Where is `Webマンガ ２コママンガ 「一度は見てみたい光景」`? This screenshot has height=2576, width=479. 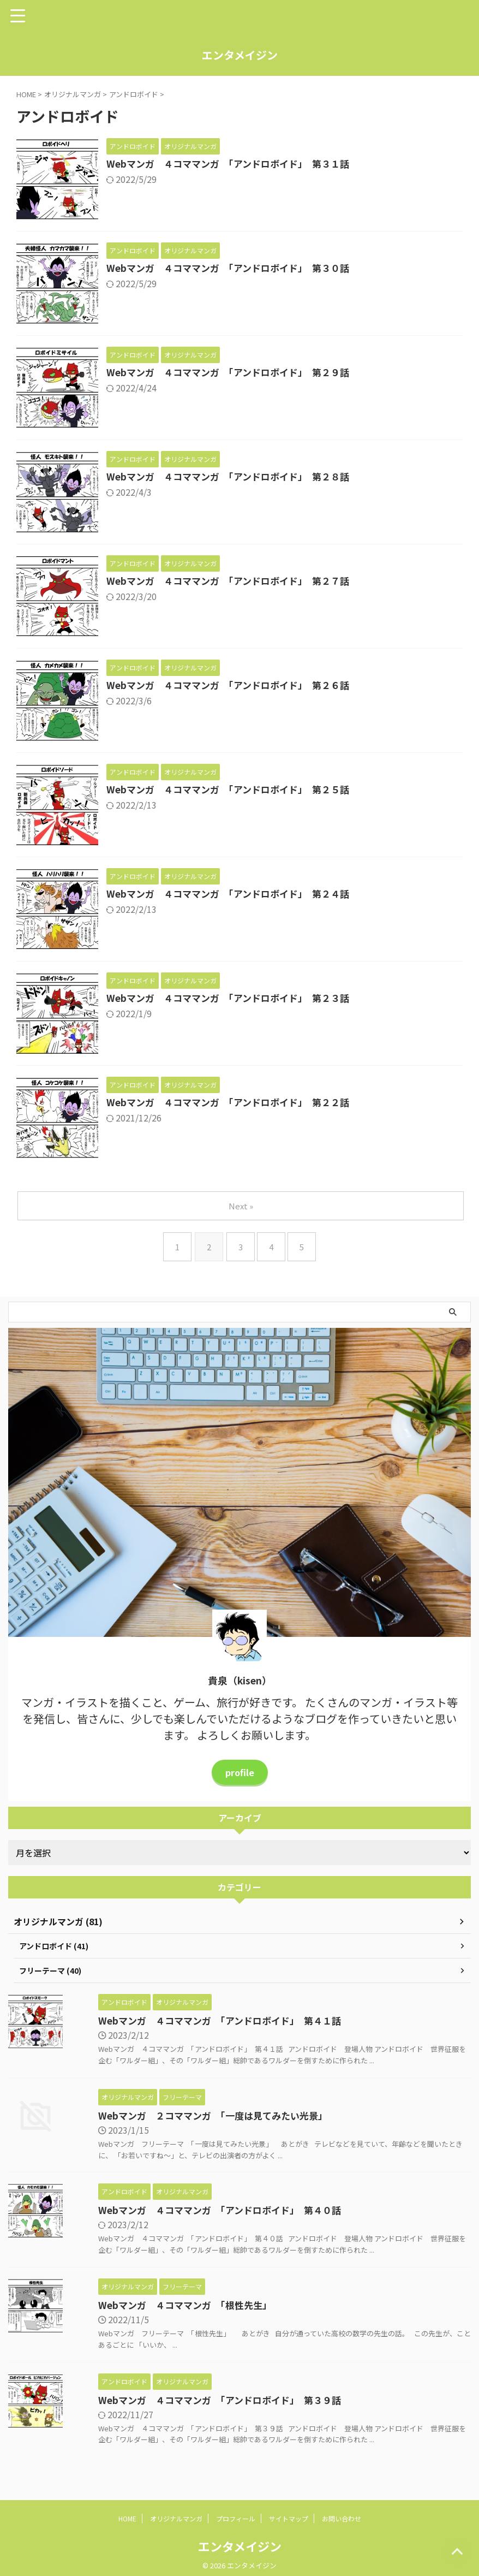
Webマンガ ２コママンガ 「一度は見てみたい光景」 is located at coordinates (191, 2117).